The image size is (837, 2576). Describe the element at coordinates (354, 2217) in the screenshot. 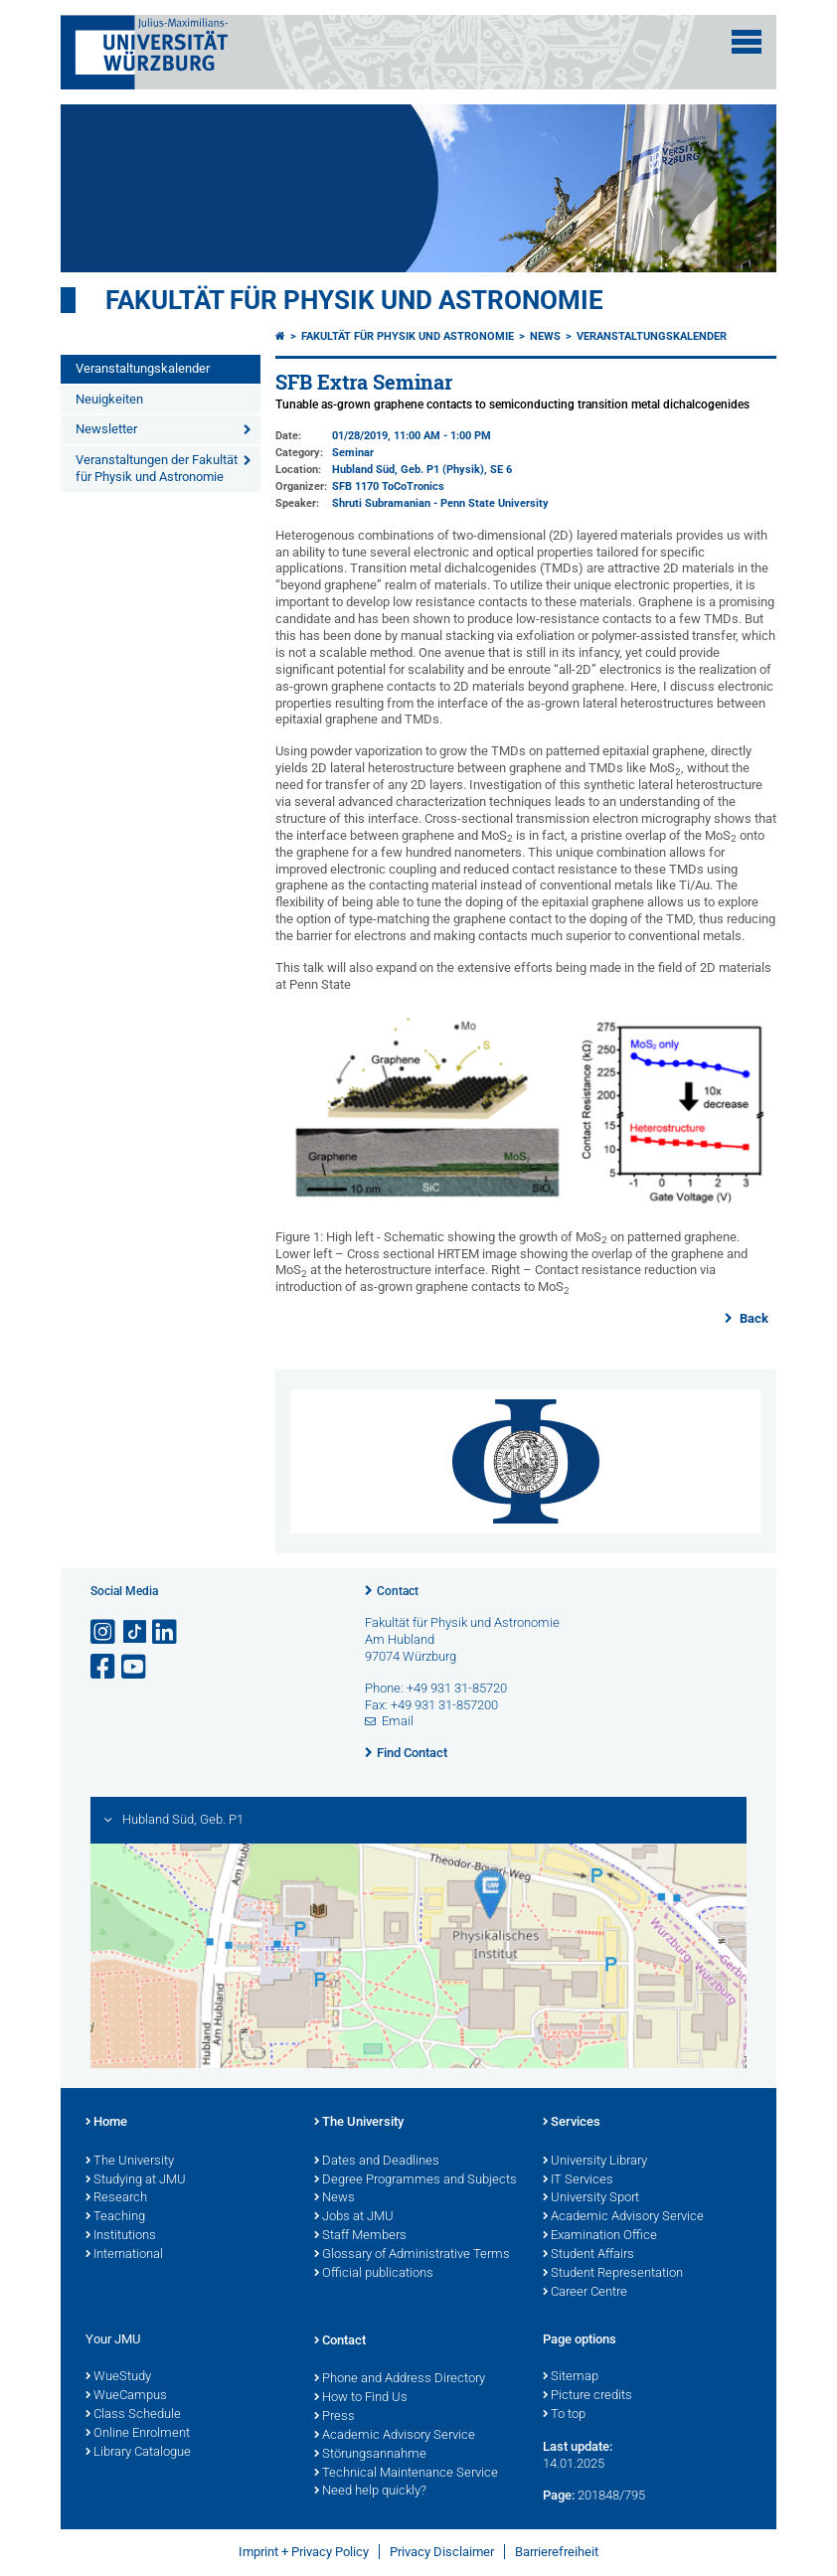

I see `Jobs at JMU` at that location.